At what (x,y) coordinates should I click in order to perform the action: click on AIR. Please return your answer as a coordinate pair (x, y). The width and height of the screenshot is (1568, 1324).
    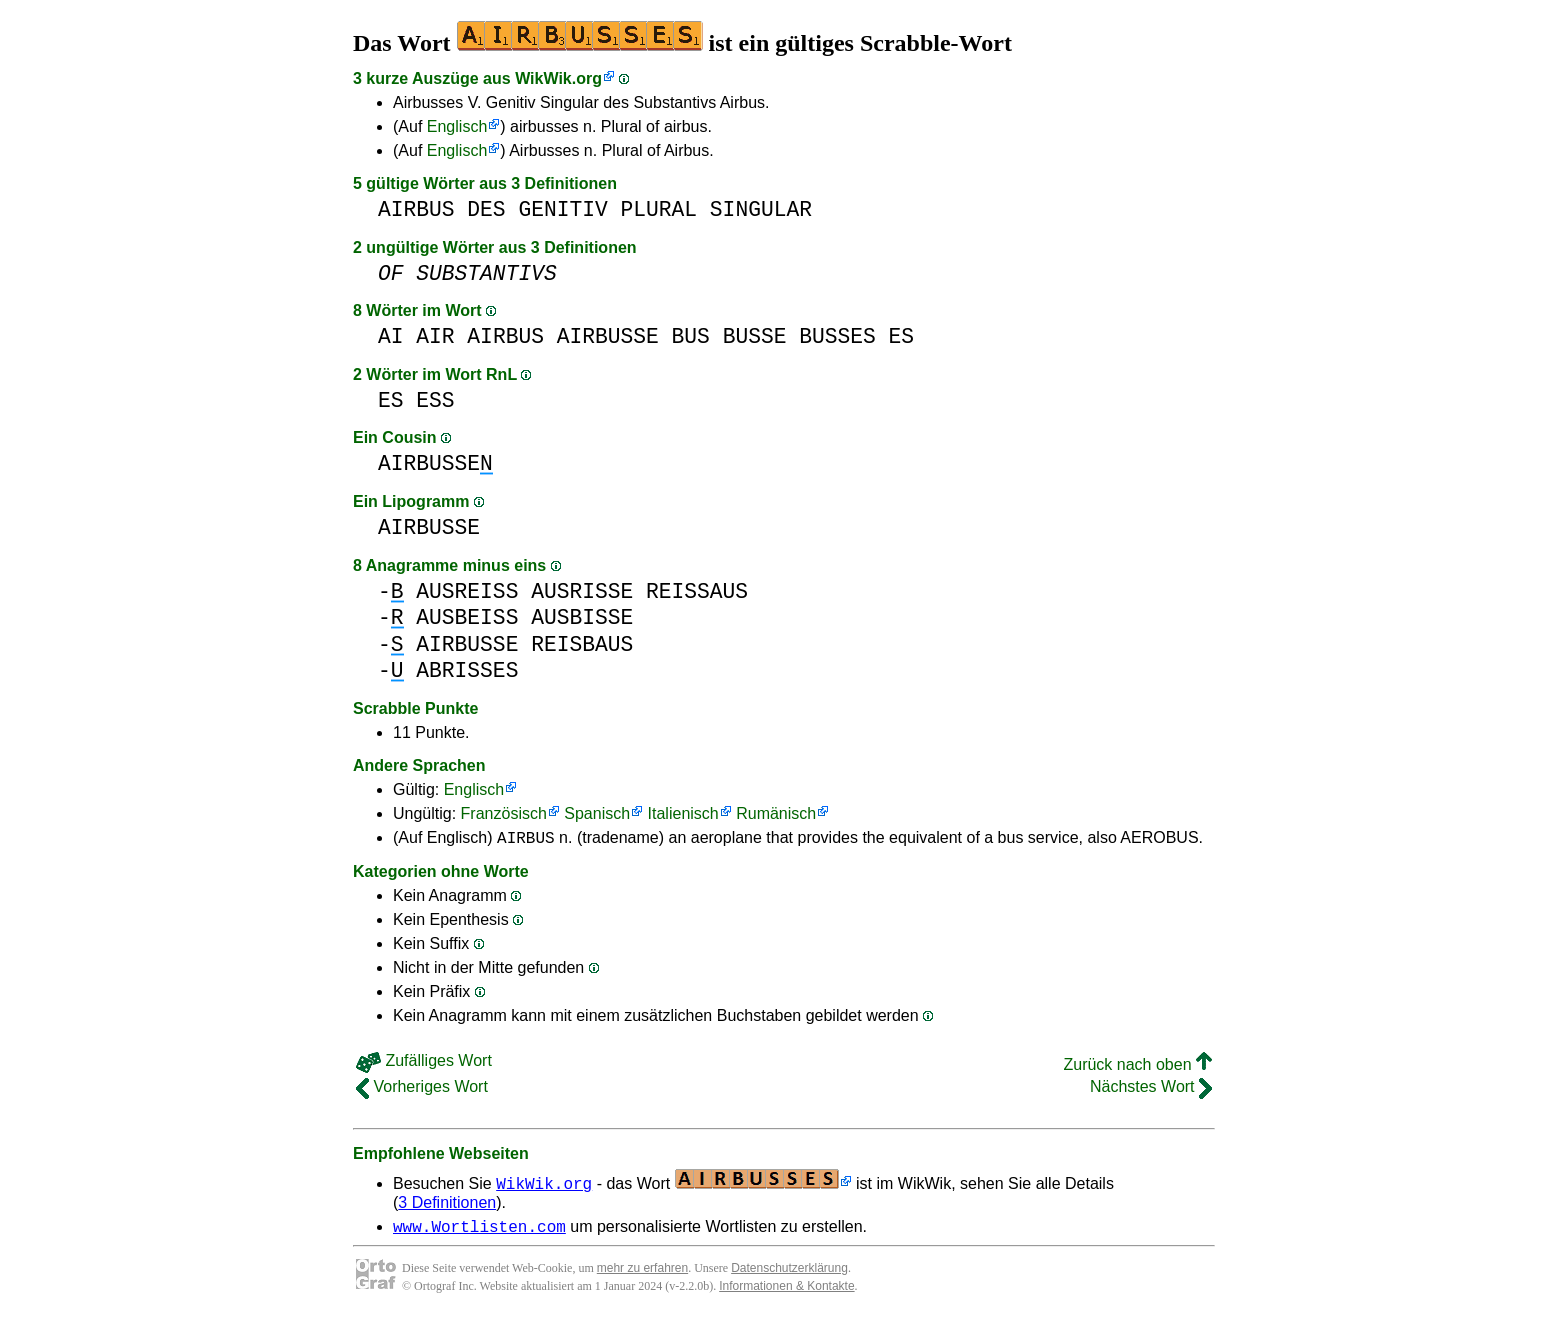
    Looking at the image, I should click on (435, 336).